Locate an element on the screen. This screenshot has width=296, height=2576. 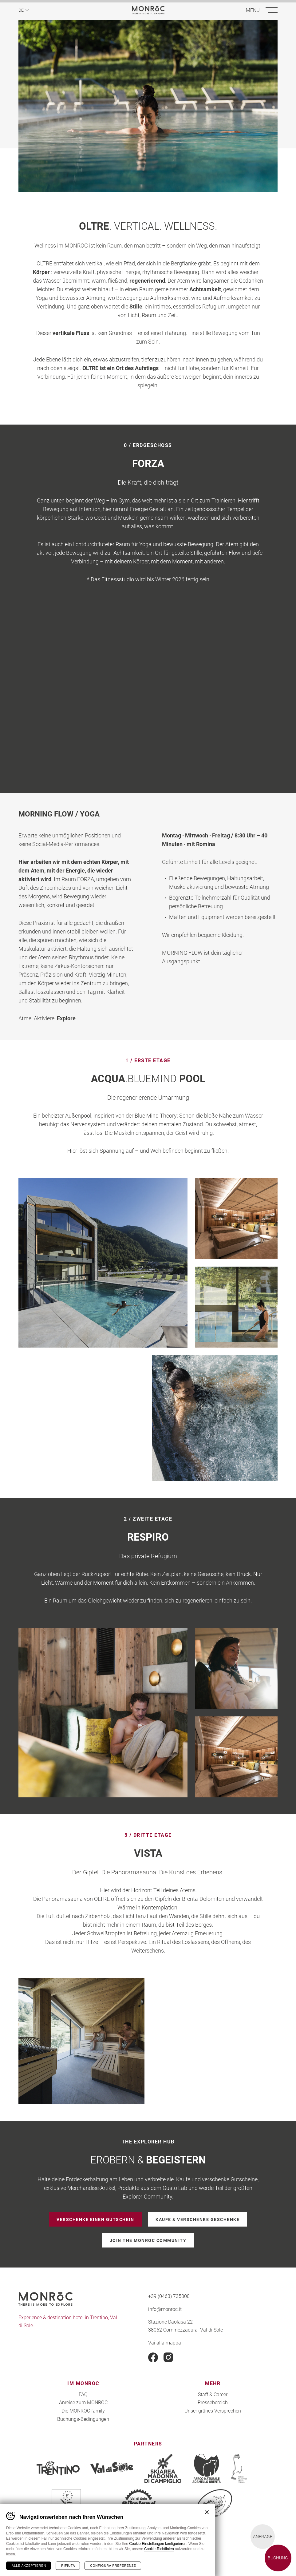
MONROC is located at coordinates (148, 10).